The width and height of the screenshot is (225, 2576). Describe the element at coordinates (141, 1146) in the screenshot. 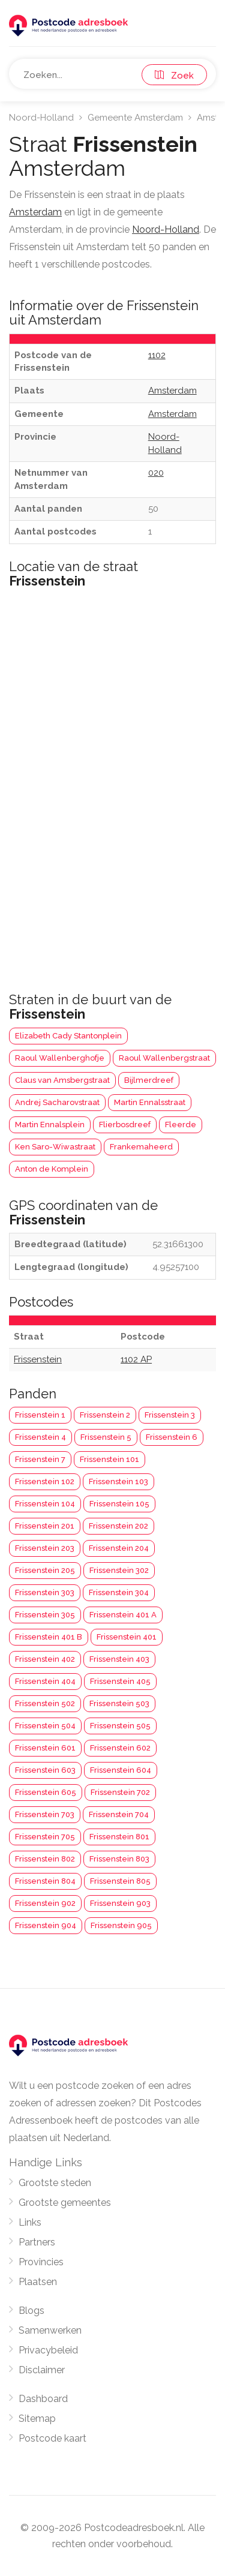

I see `Frankemaheerd` at that location.